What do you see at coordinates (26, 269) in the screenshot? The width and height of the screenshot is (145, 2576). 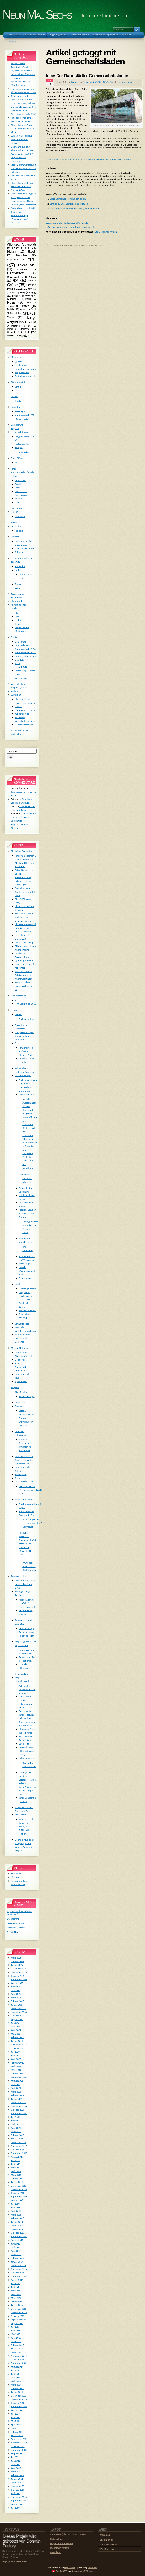 I see `COVID-19 [COVID-19 (12 Einträge)]` at bounding box center [26, 269].